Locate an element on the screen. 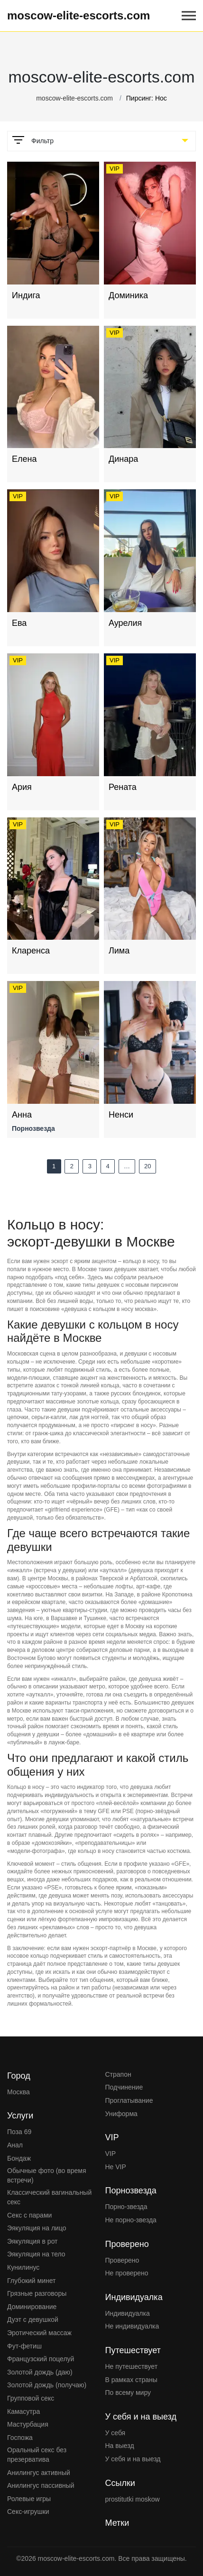 Image resolution: width=203 pixels, height=2576 pixels. В рамках страны is located at coordinates (131, 2379).